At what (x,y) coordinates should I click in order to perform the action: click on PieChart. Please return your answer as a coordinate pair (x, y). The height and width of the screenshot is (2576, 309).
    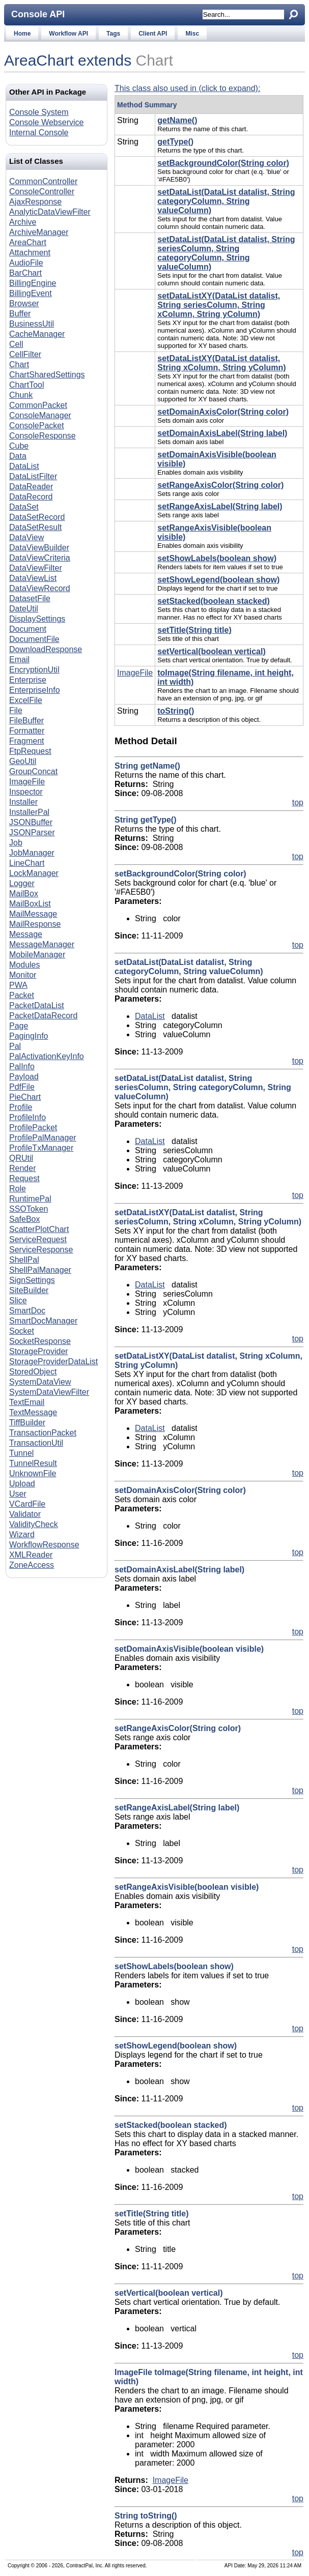
    Looking at the image, I should click on (25, 1097).